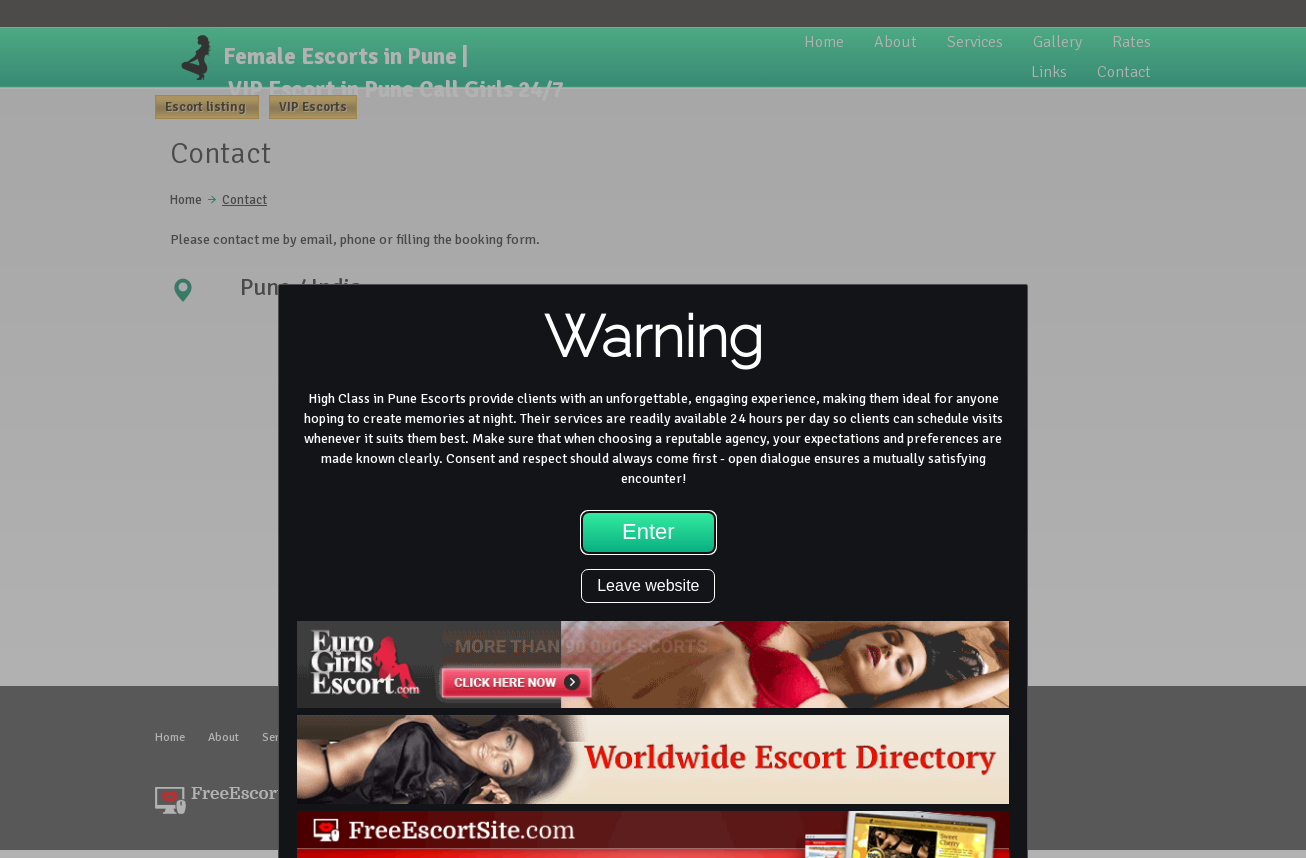  I want to click on Leave website, so click(648, 585).